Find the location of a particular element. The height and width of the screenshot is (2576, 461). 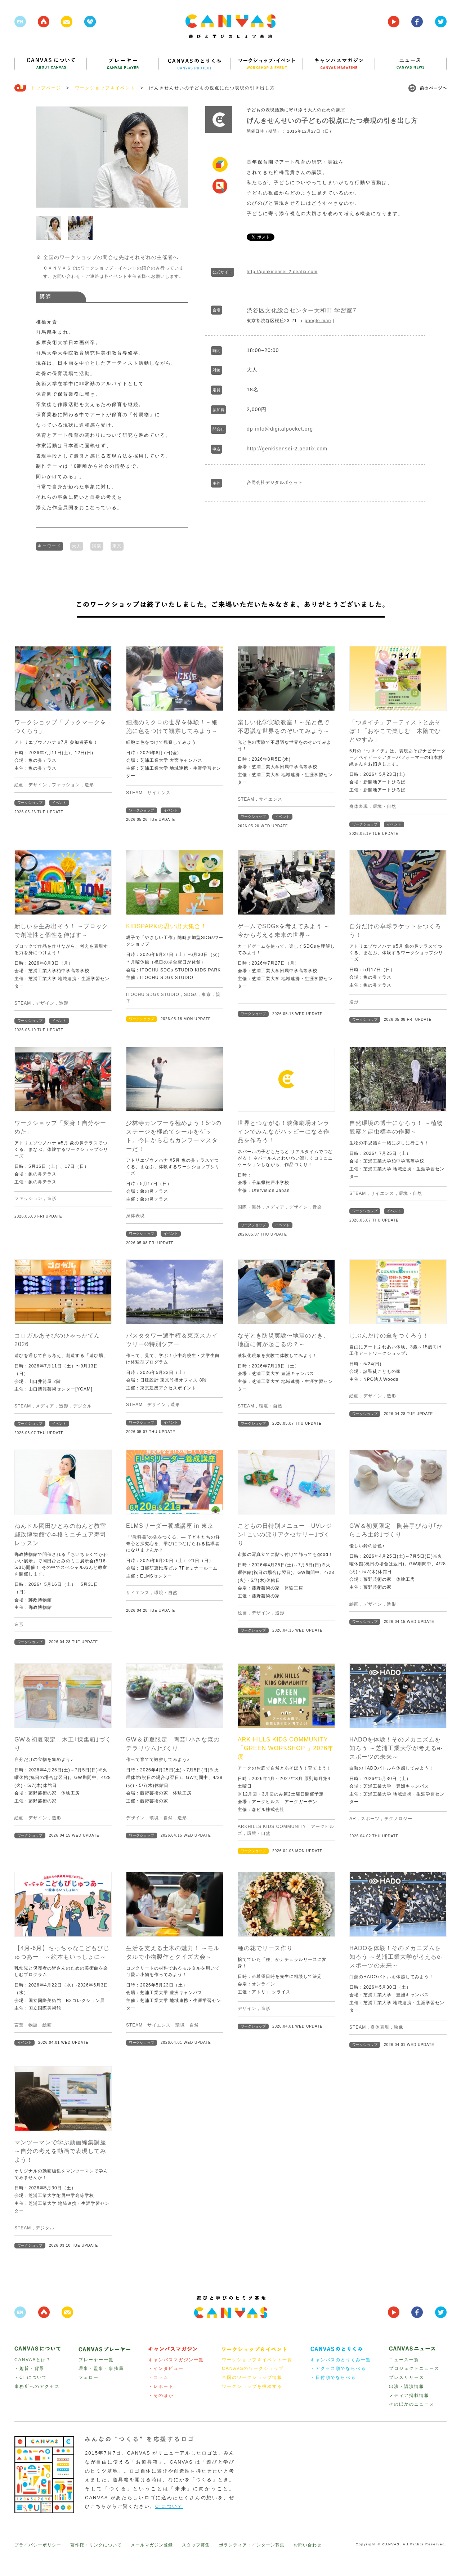

環境・自然 is located at coordinates (384, 805).